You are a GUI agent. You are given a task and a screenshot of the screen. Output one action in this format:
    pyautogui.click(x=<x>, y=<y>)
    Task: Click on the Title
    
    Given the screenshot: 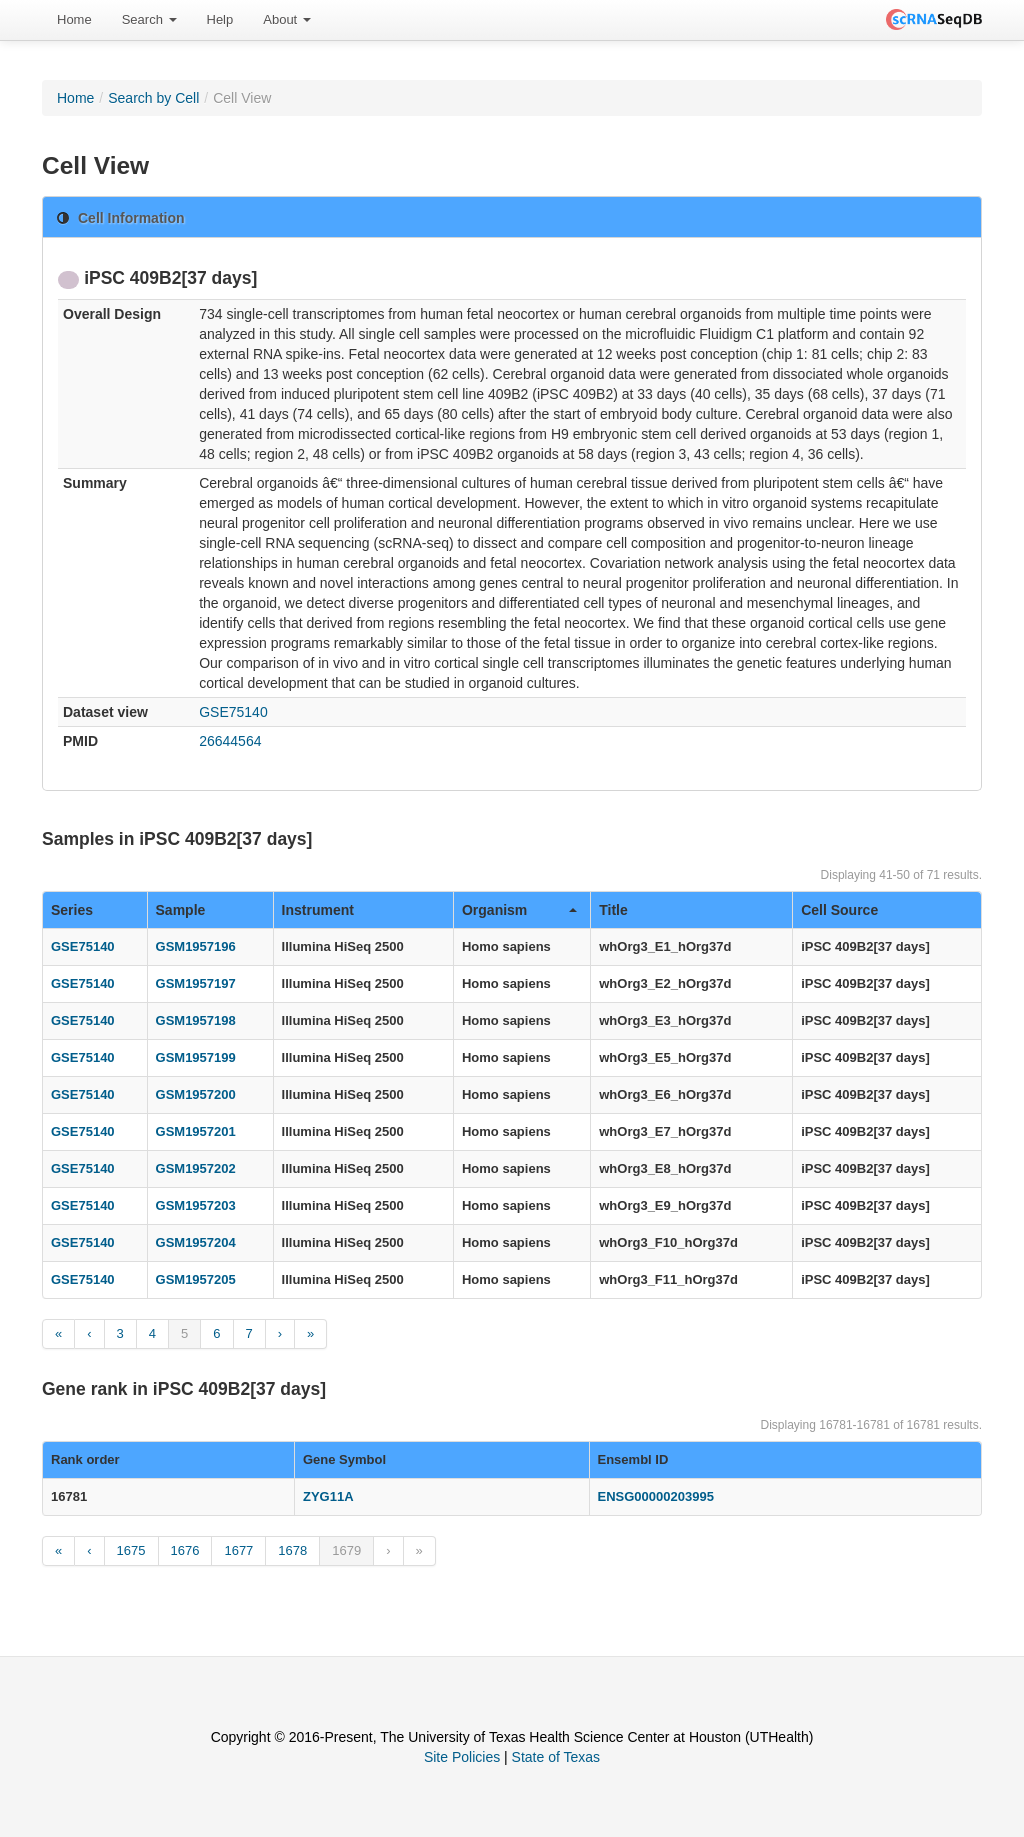 What is the action you would take?
    pyautogui.click(x=613, y=910)
    